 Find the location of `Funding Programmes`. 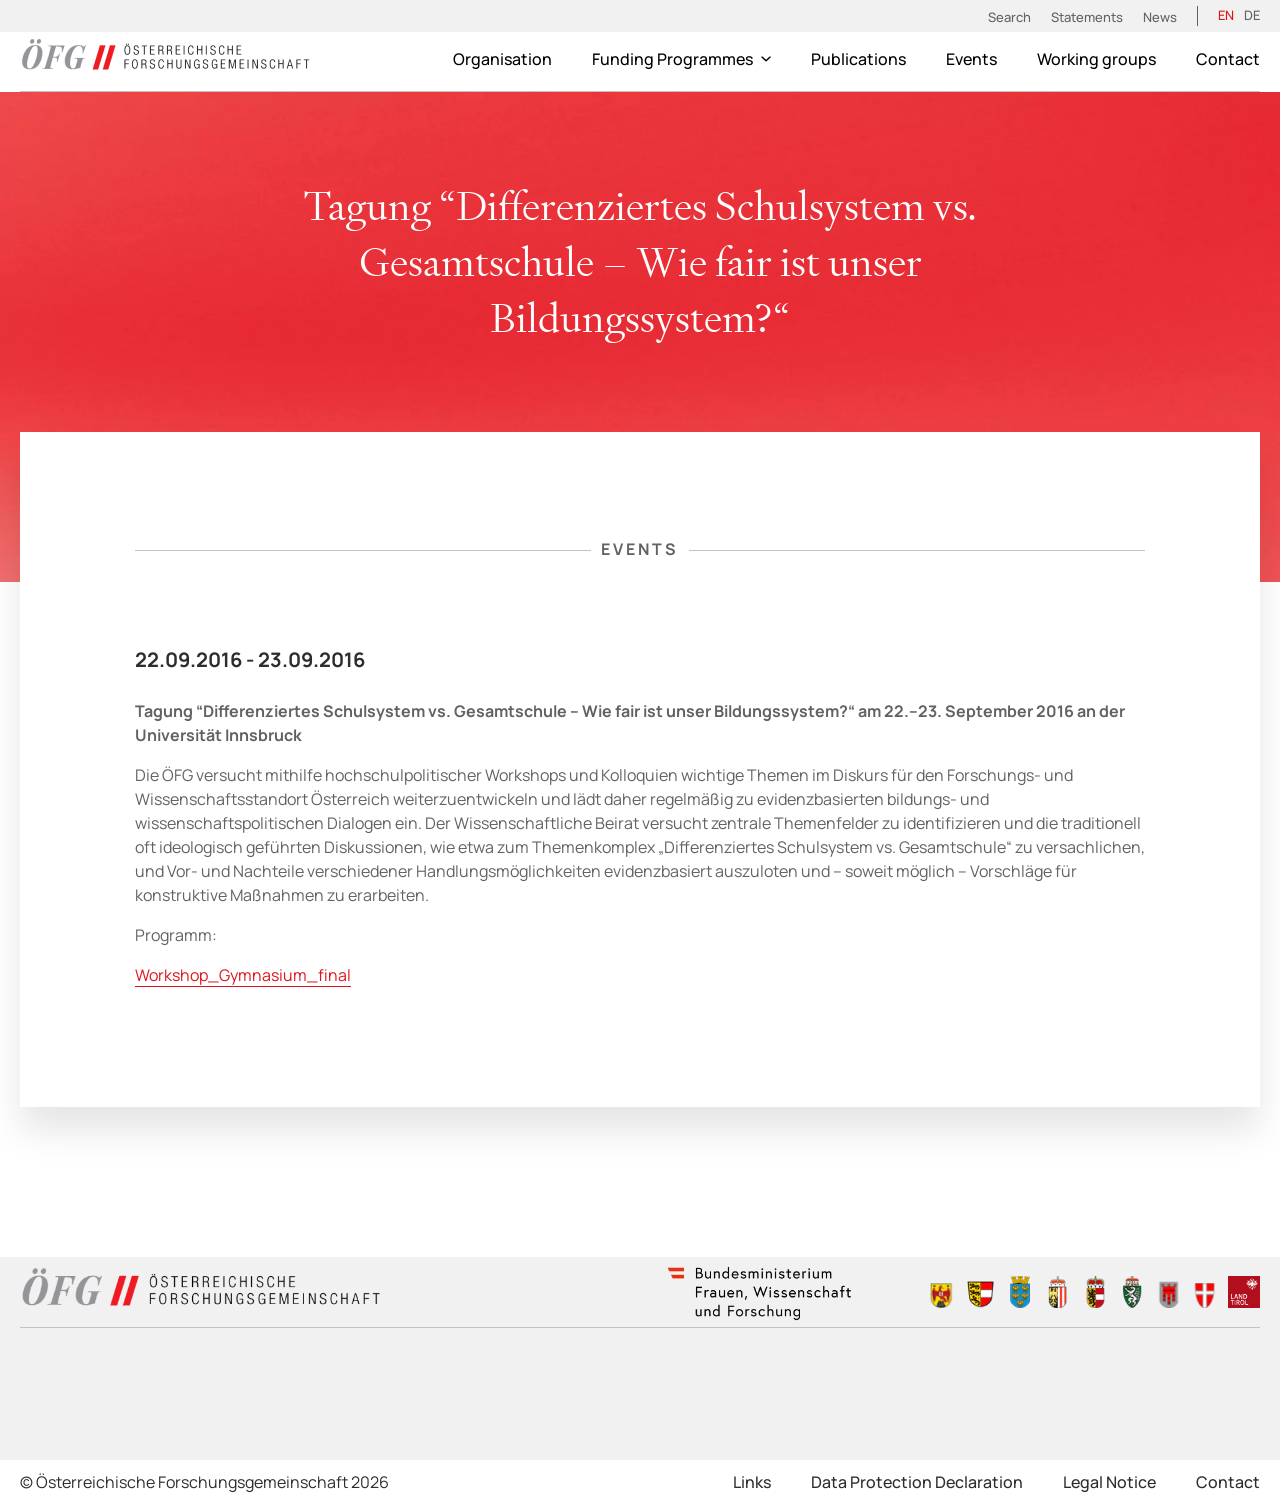

Funding Programmes is located at coordinates (681, 59).